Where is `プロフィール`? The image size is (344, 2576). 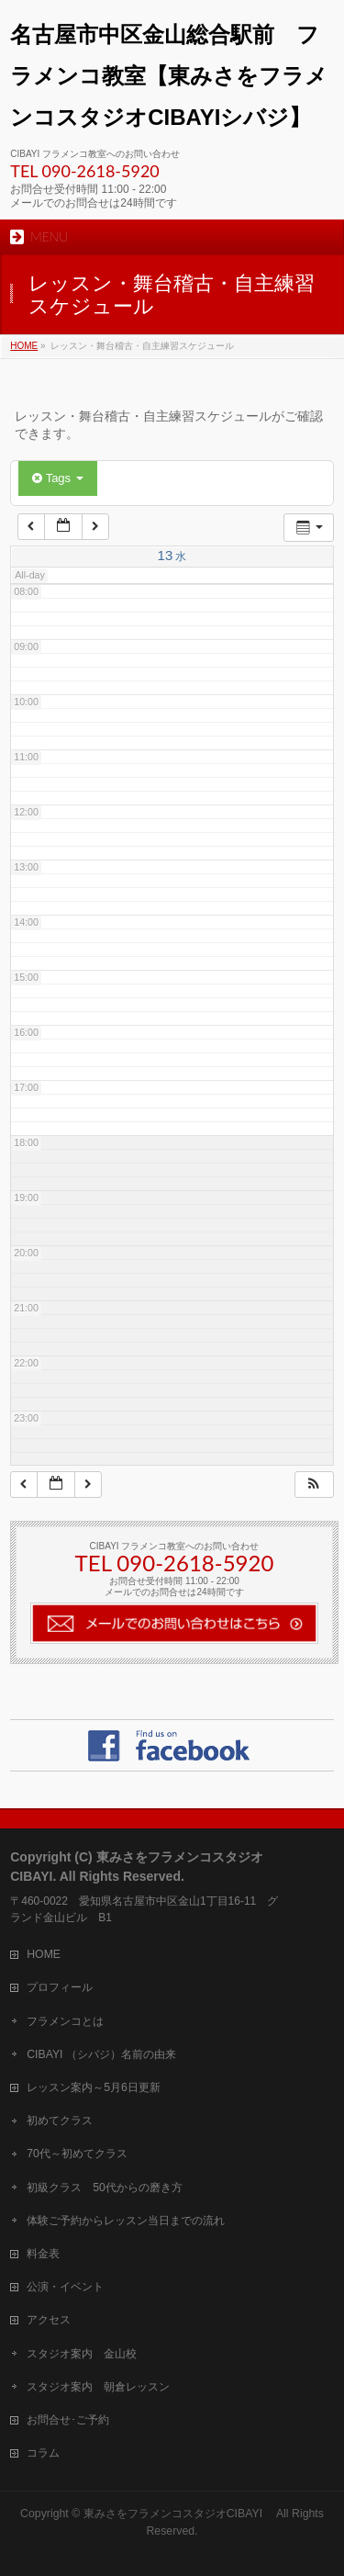
プロフィール is located at coordinates (60, 1987).